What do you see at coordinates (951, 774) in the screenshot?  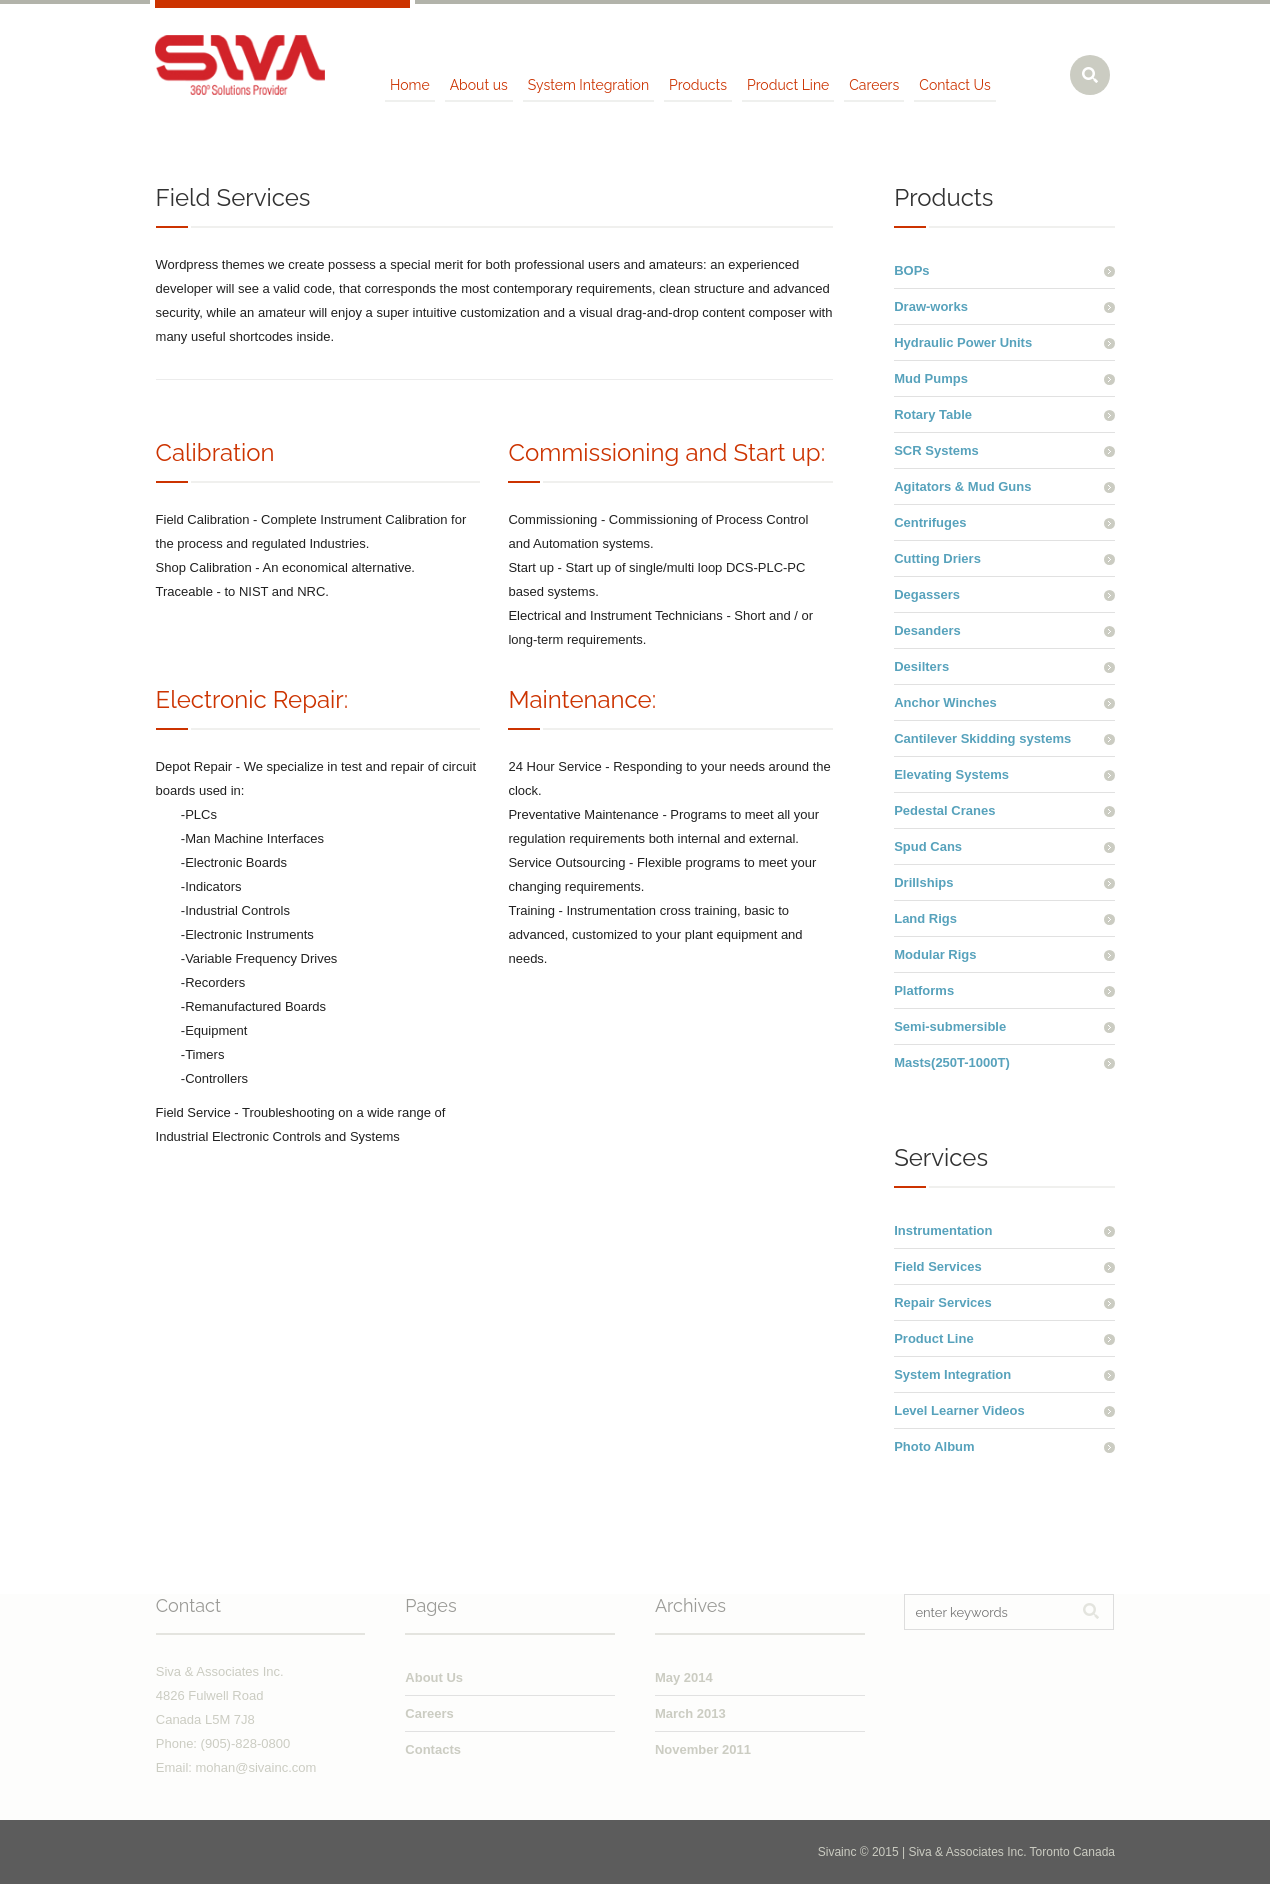 I see `Elevating Systems` at bounding box center [951, 774].